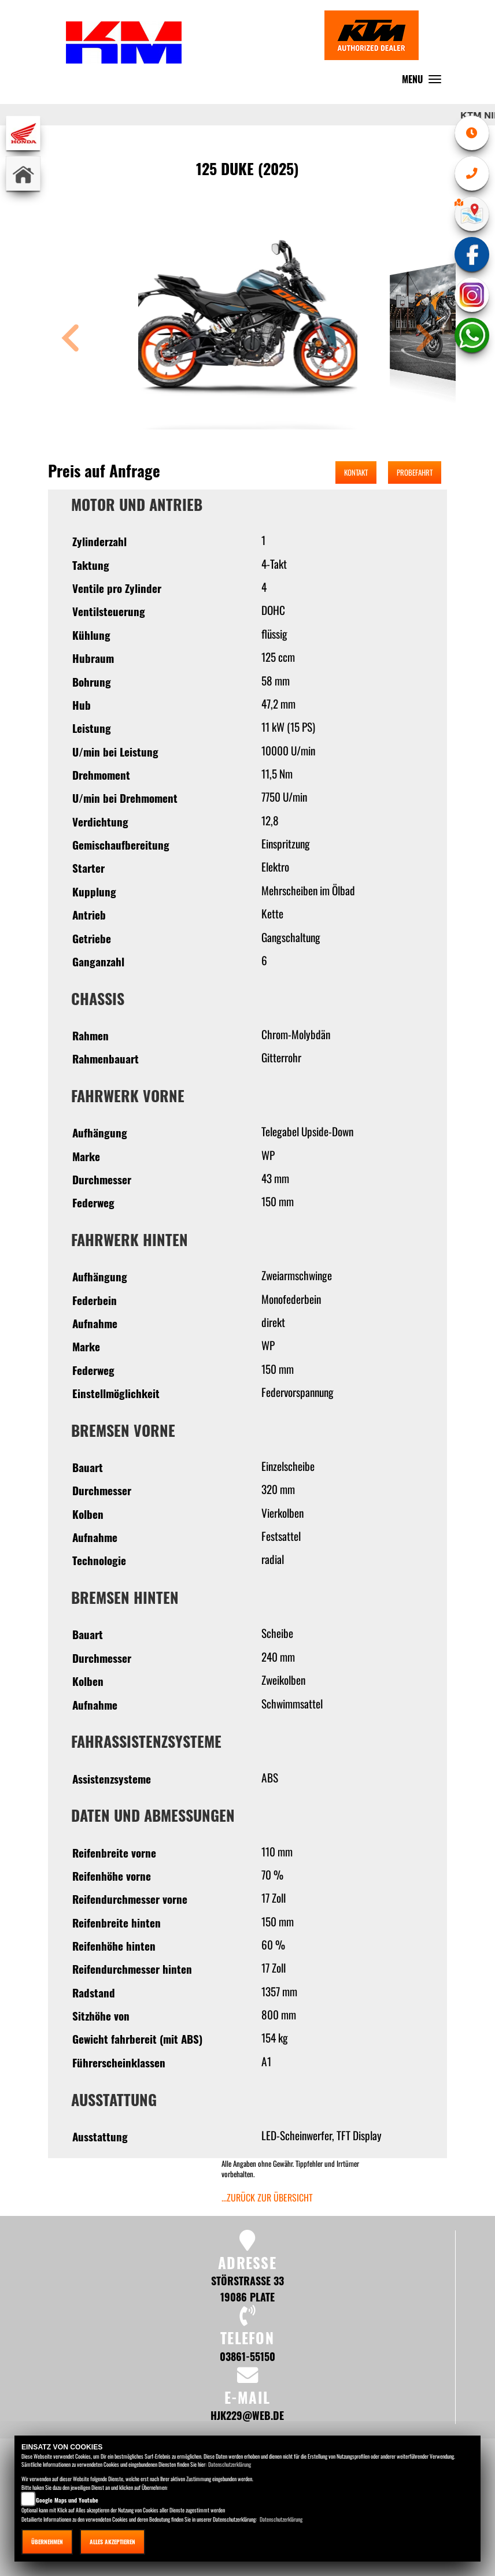 The image size is (495, 2576). I want to click on Probefahrt, so click(415, 472).